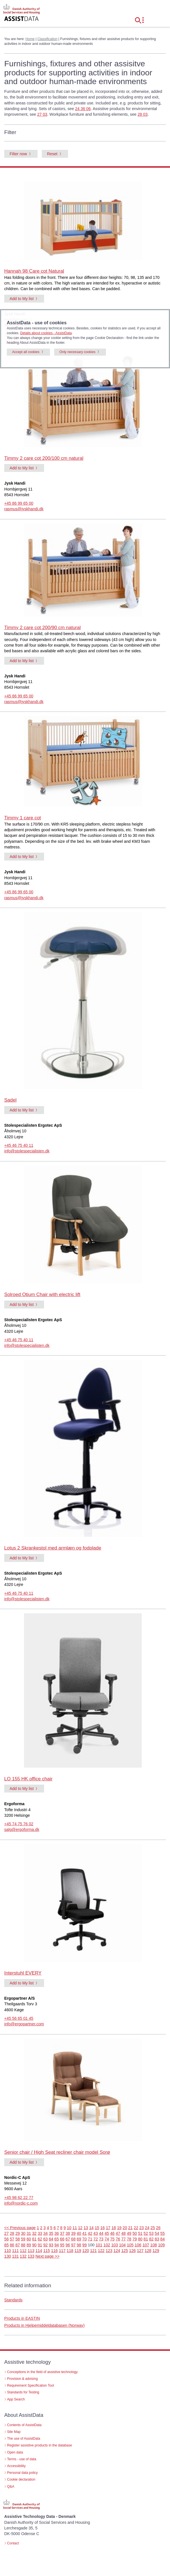 This screenshot has width=170, height=2576. I want to click on 44, so click(101, 2233).